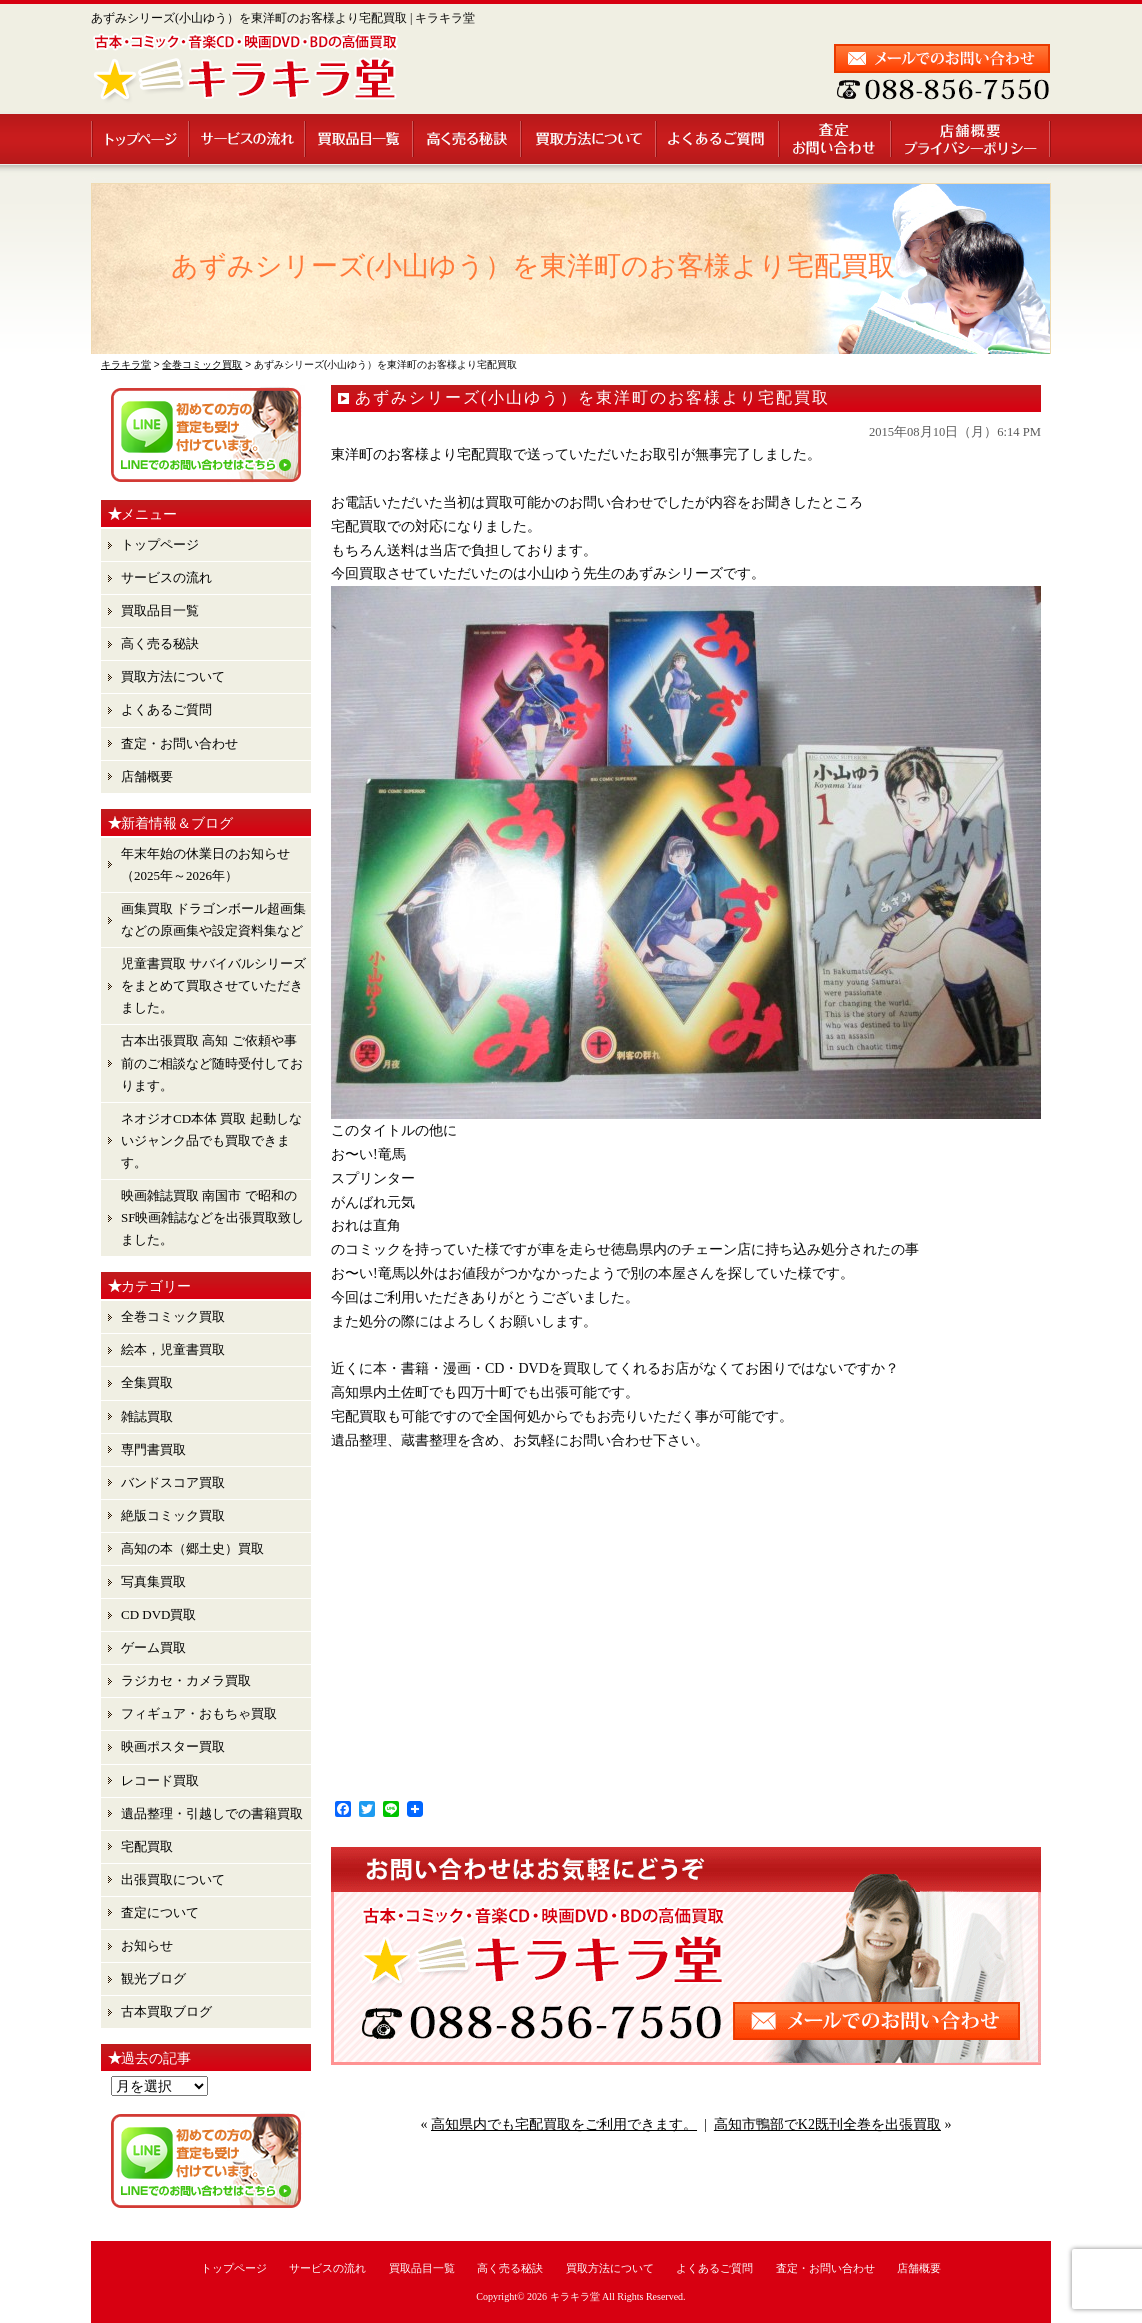  Describe the element at coordinates (173, 1879) in the screenshot. I see `出張買取について` at that location.